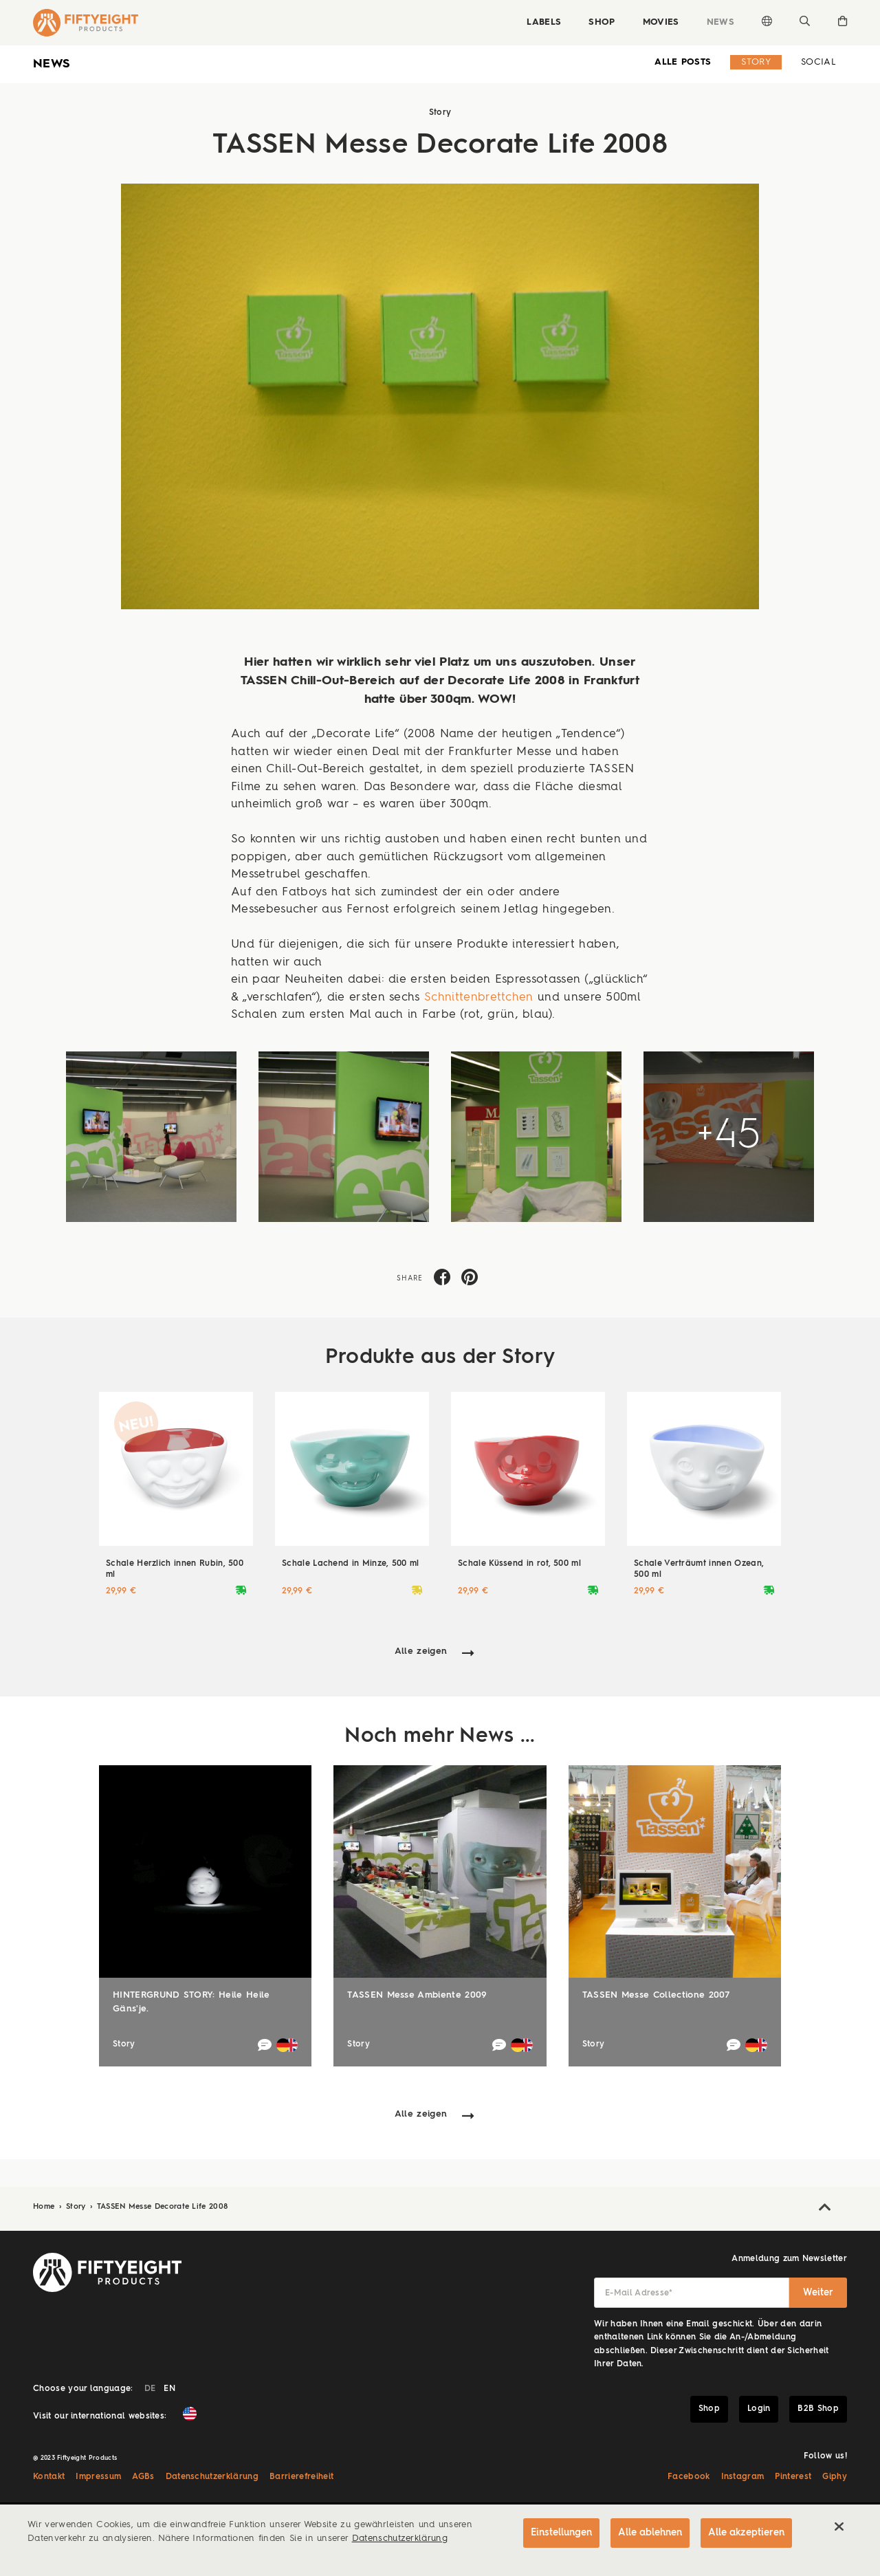 The width and height of the screenshot is (880, 2576). Describe the element at coordinates (162, 2207) in the screenshot. I see `TASSEN Messe Decorate Life 2008` at that location.